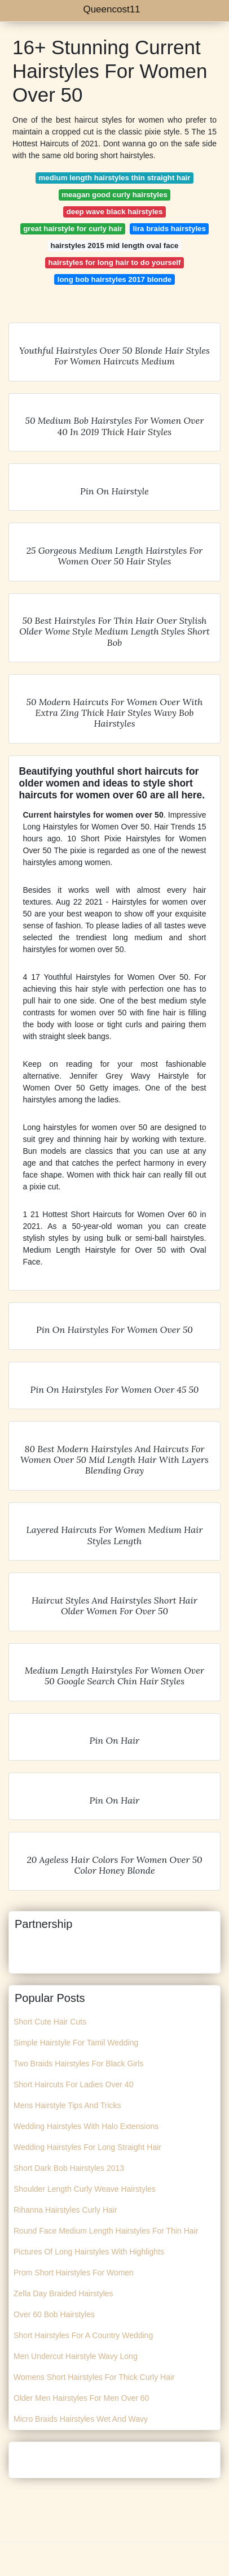 The height and width of the screenshot is (2576, 229). Describe the element at coordinates (114, 194) in the screenshot. I see `meagan good curly hairstyles` at that location.